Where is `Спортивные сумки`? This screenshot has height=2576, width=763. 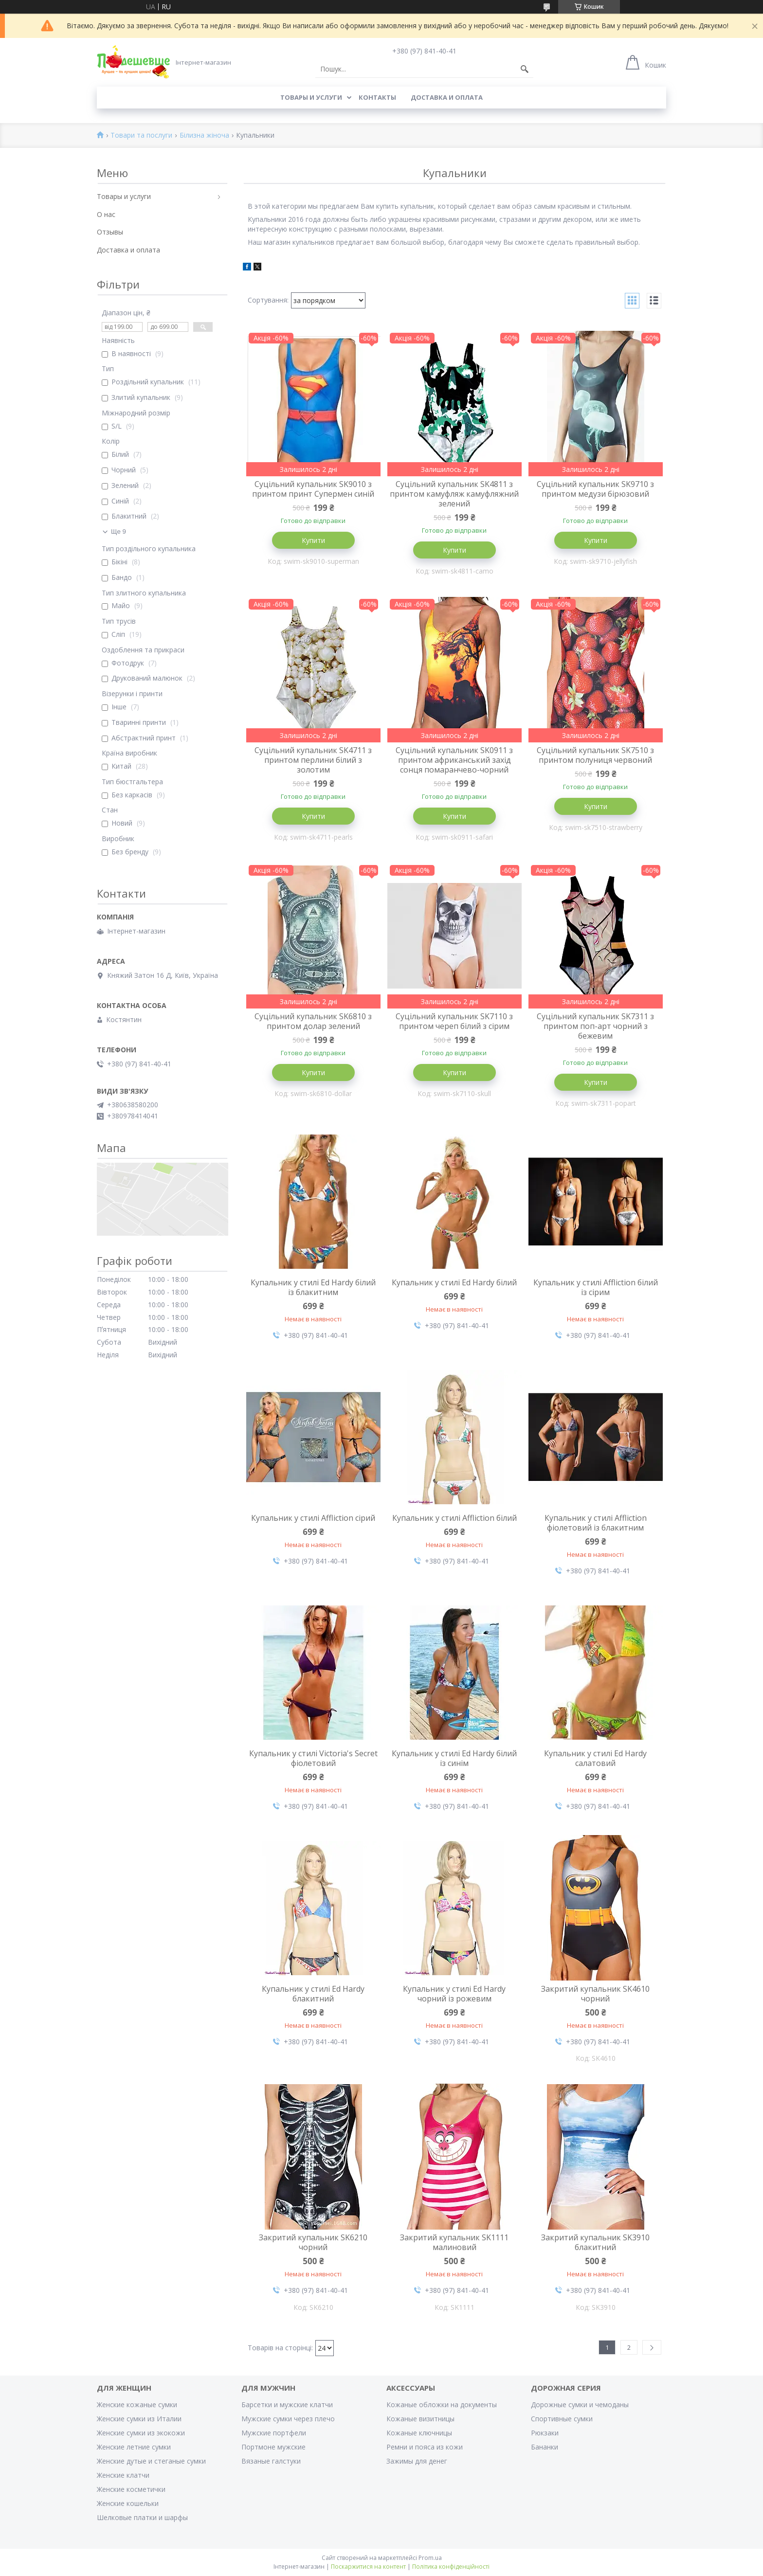
Спортивные сумки is located at coordinates (562, 2418).